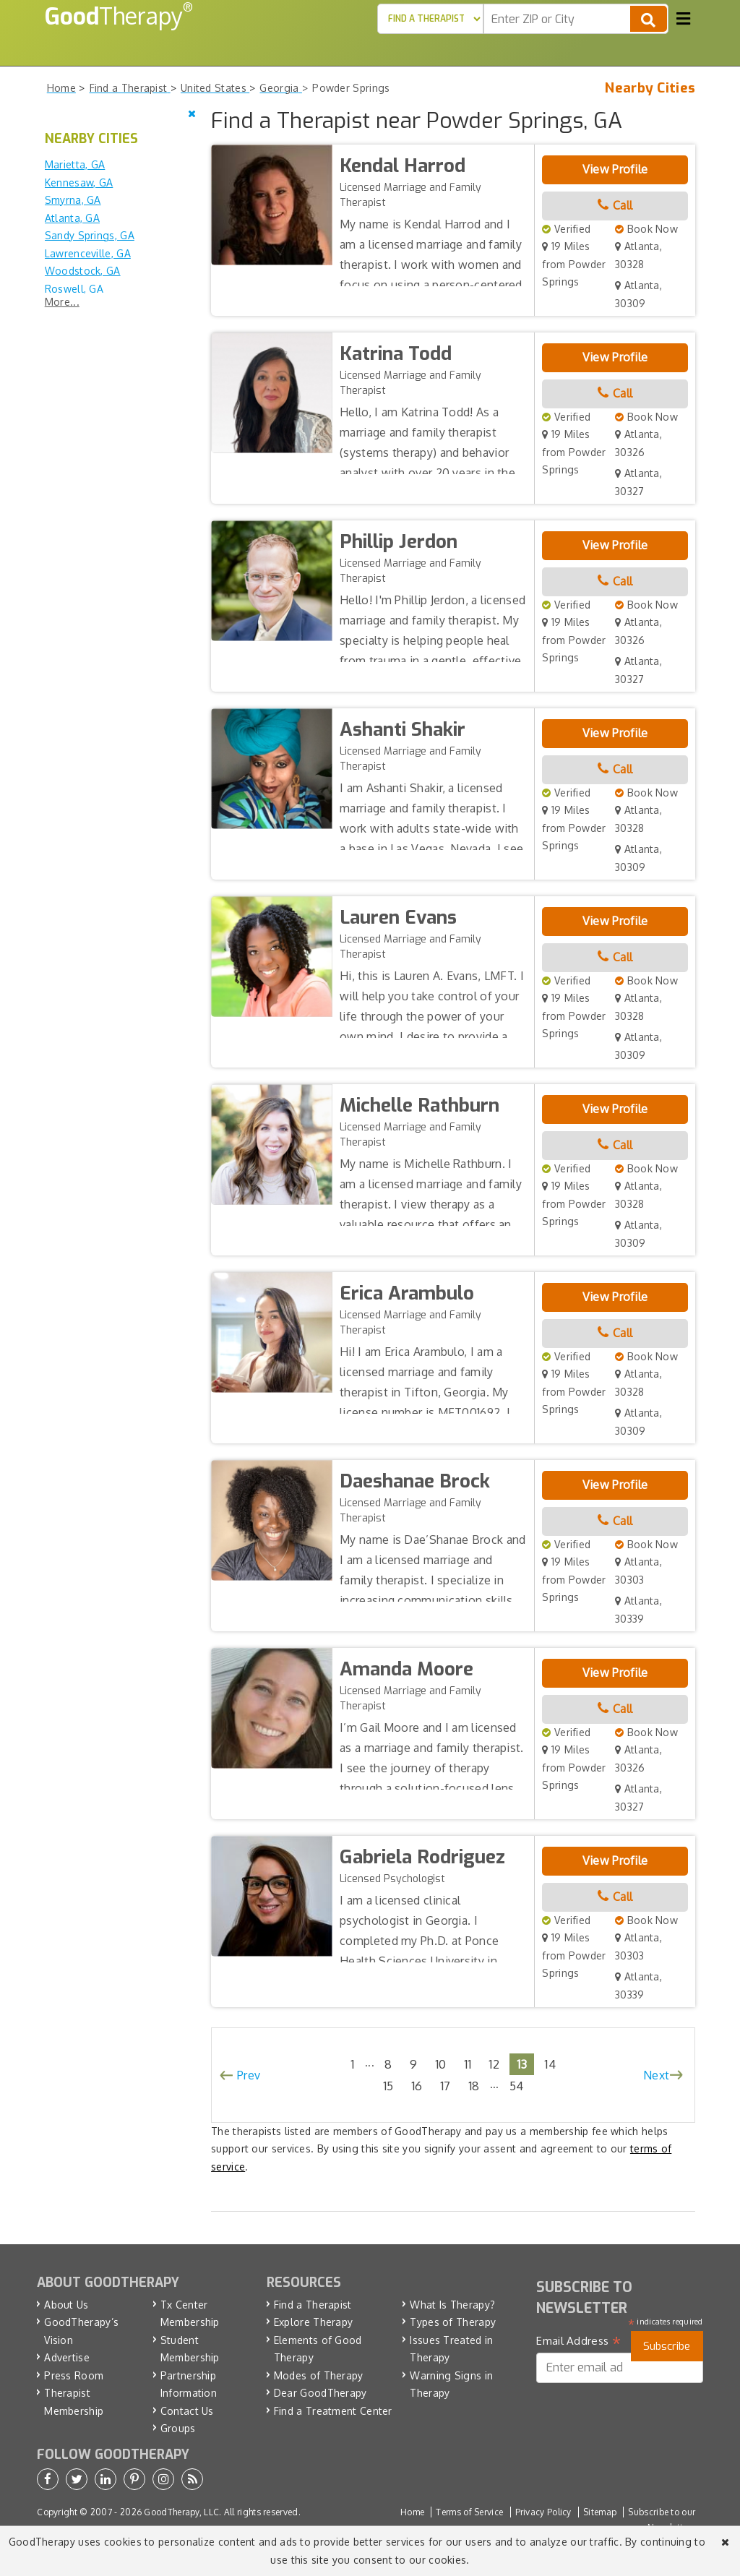  I want to click on Marietta, GA, so click(75, 164).